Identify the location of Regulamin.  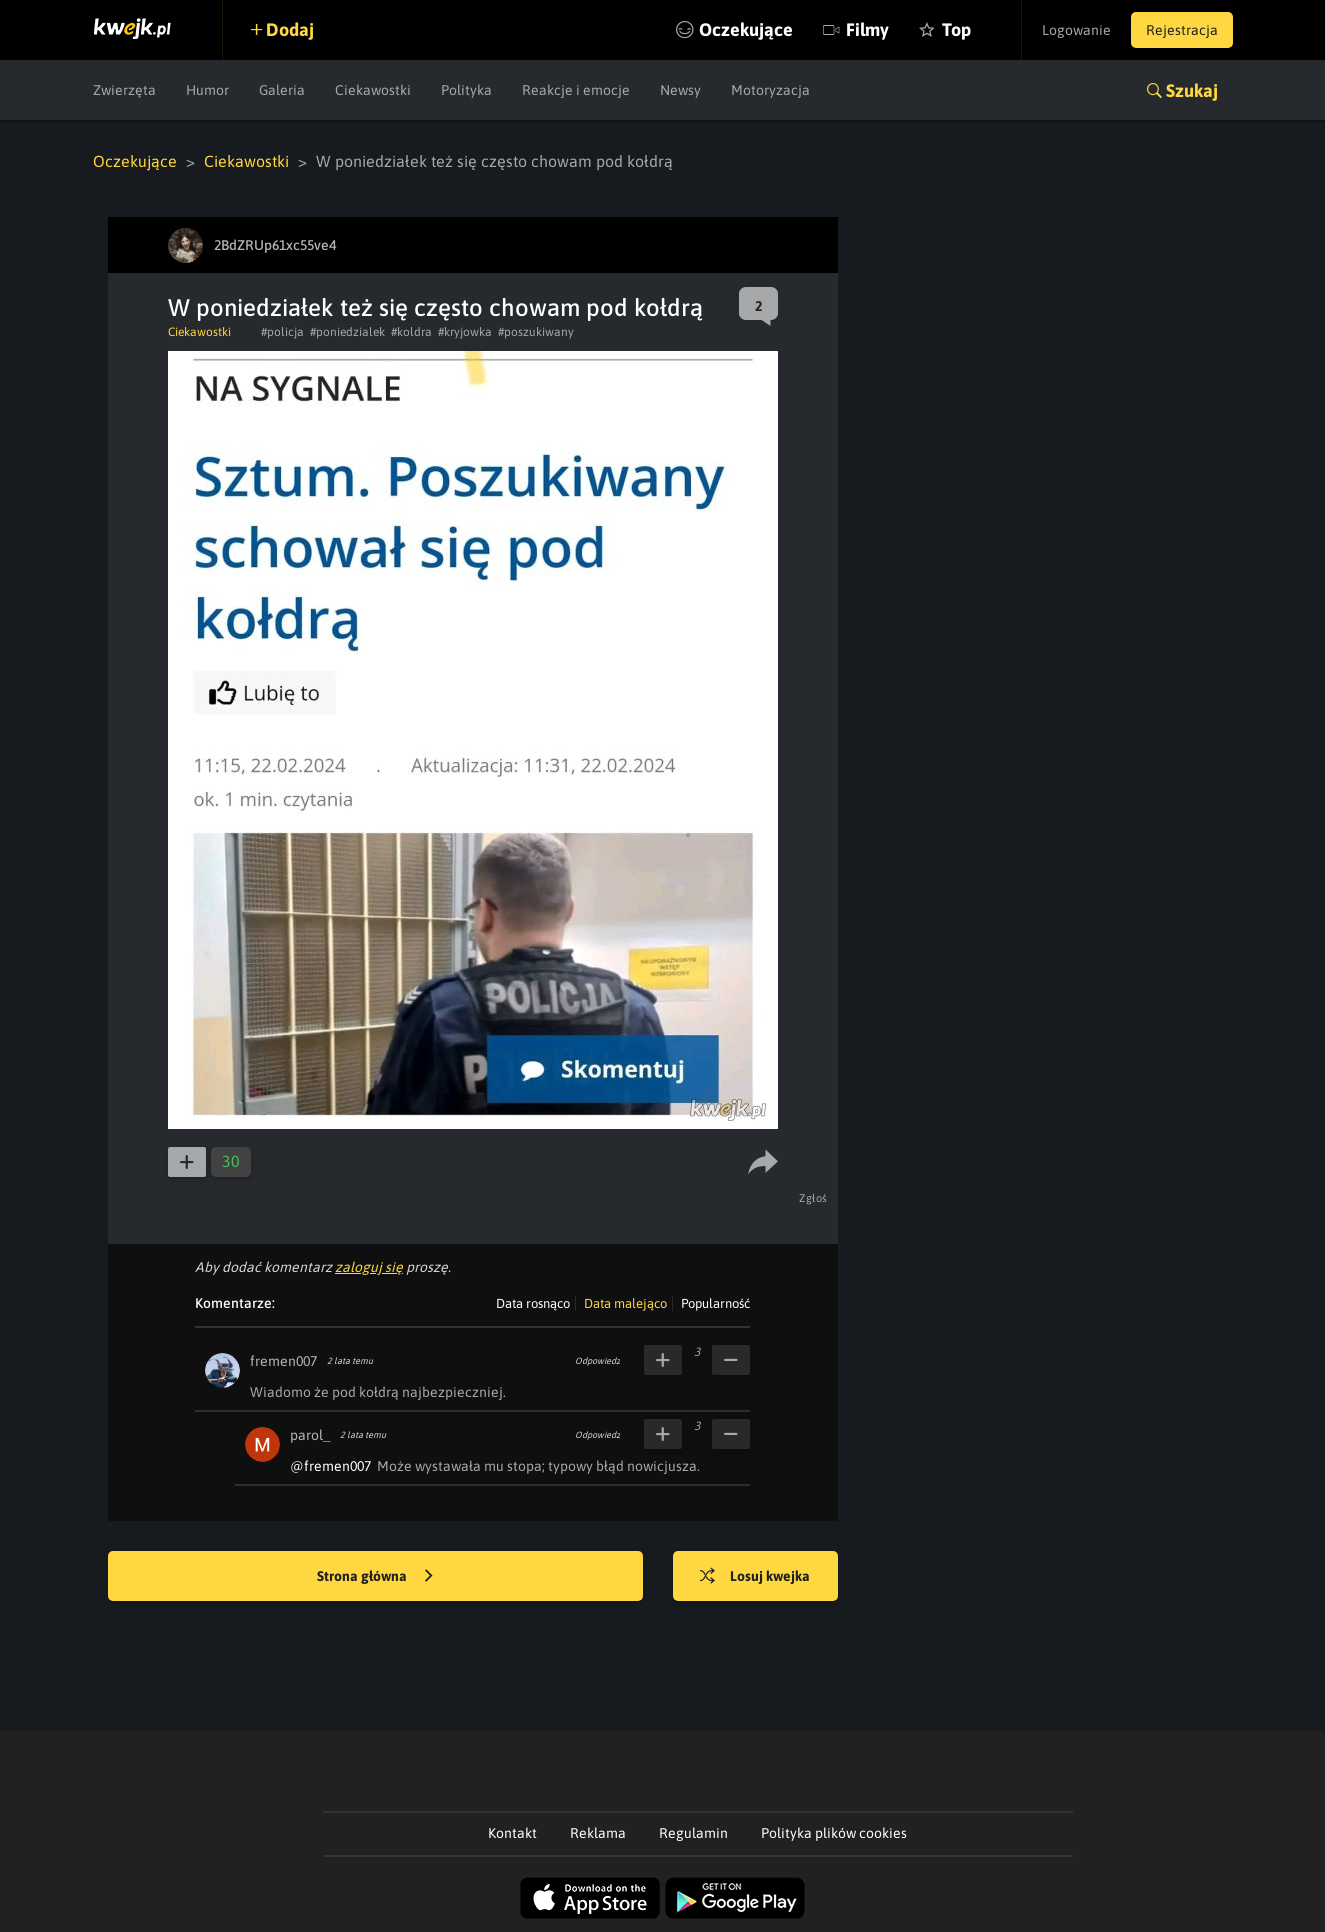
(693, 1833).